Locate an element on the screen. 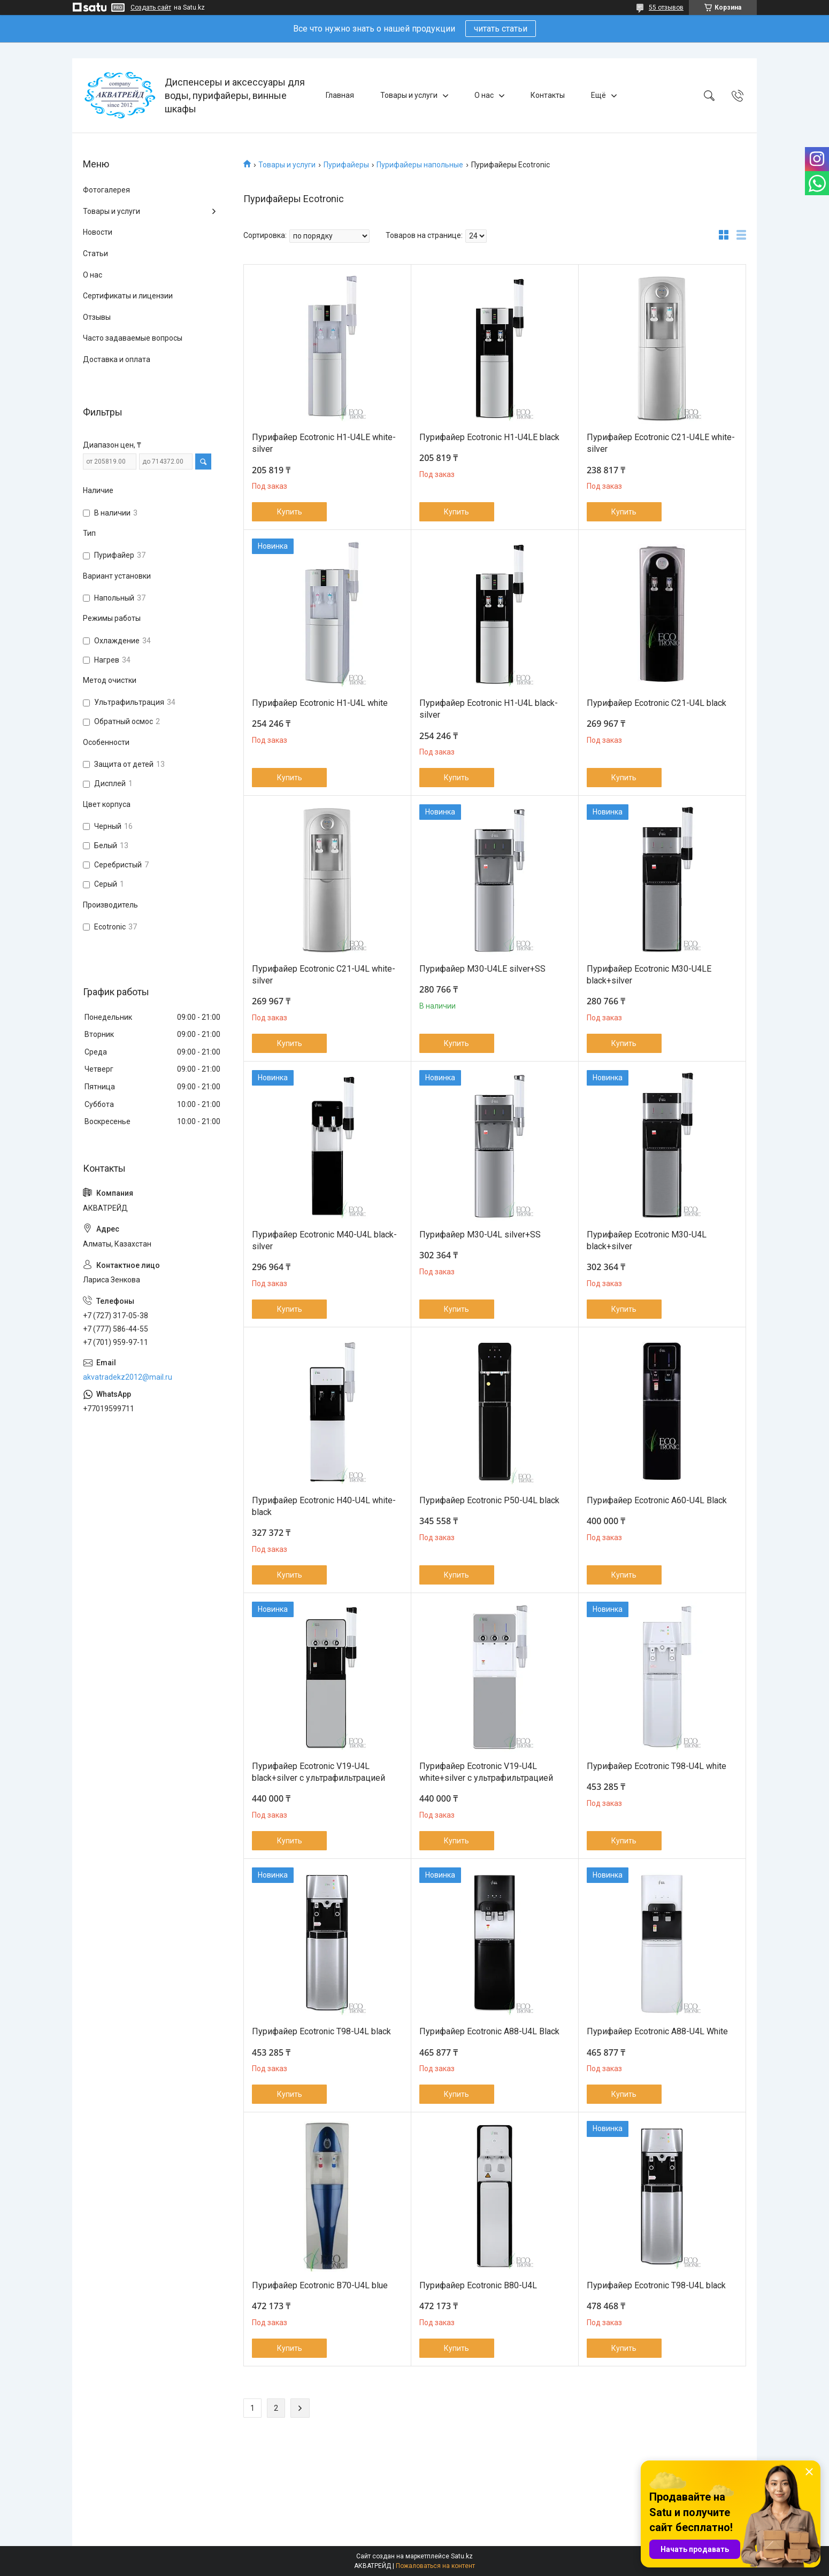  Satu.kz is located at coordinates (462, 2556).